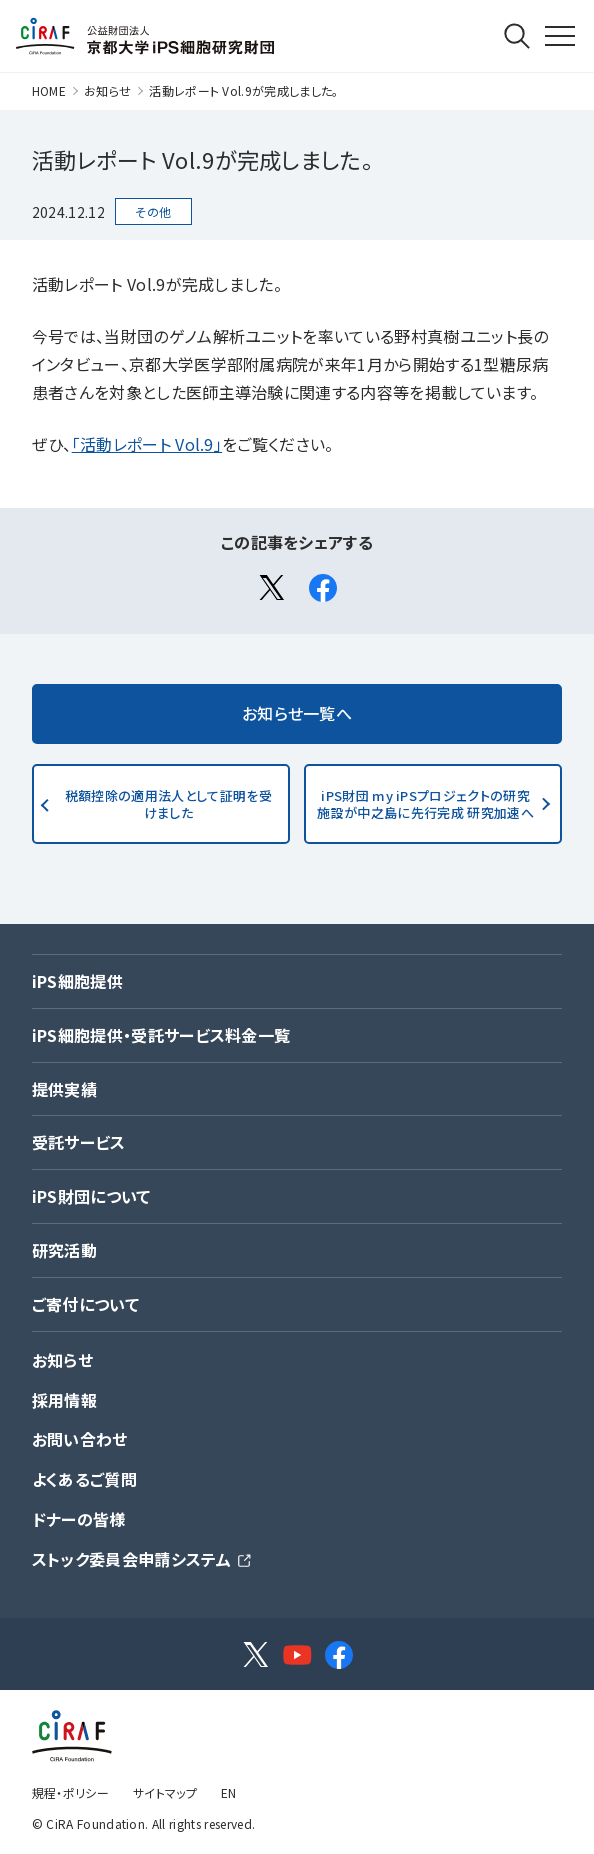 The image size is (594, 1854). I want to click on iPS細胞提供・受託サービス料金一覧, so click(161, 1035).